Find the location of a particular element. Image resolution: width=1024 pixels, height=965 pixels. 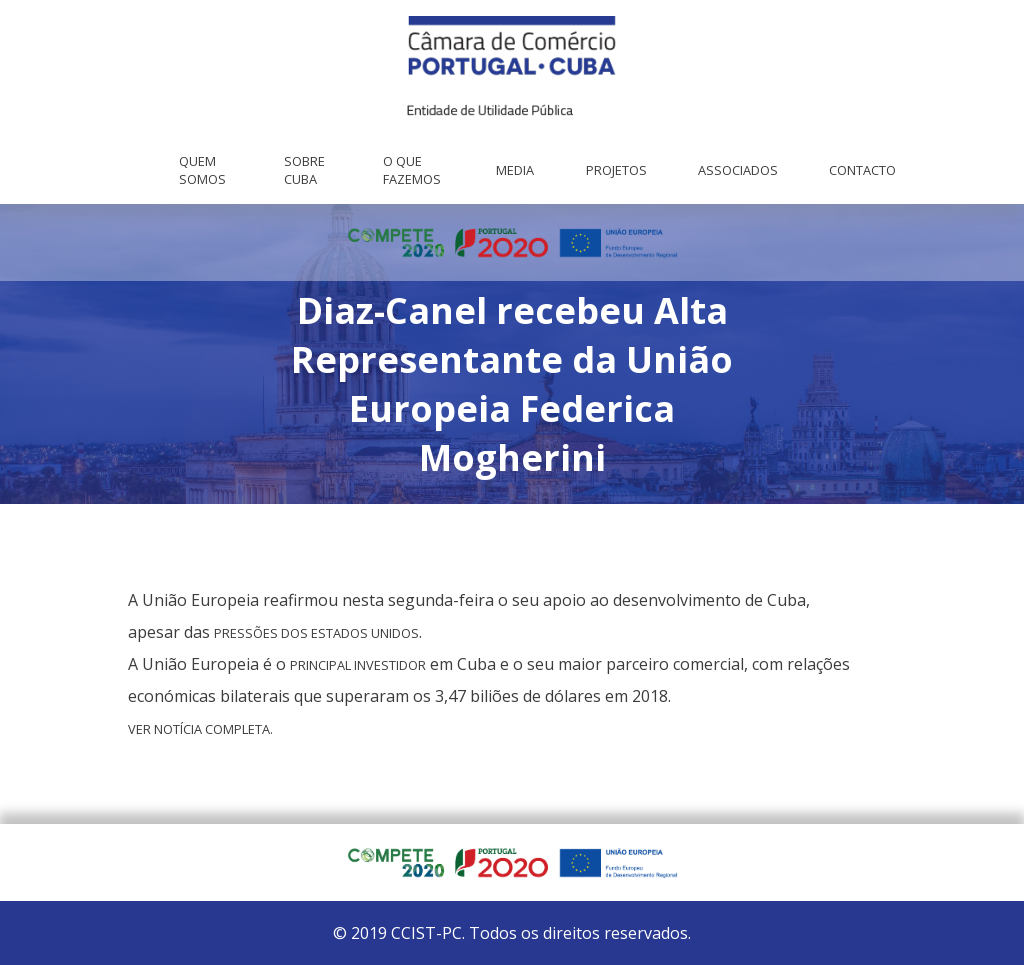

Associados is located at coordinates (738, 170).